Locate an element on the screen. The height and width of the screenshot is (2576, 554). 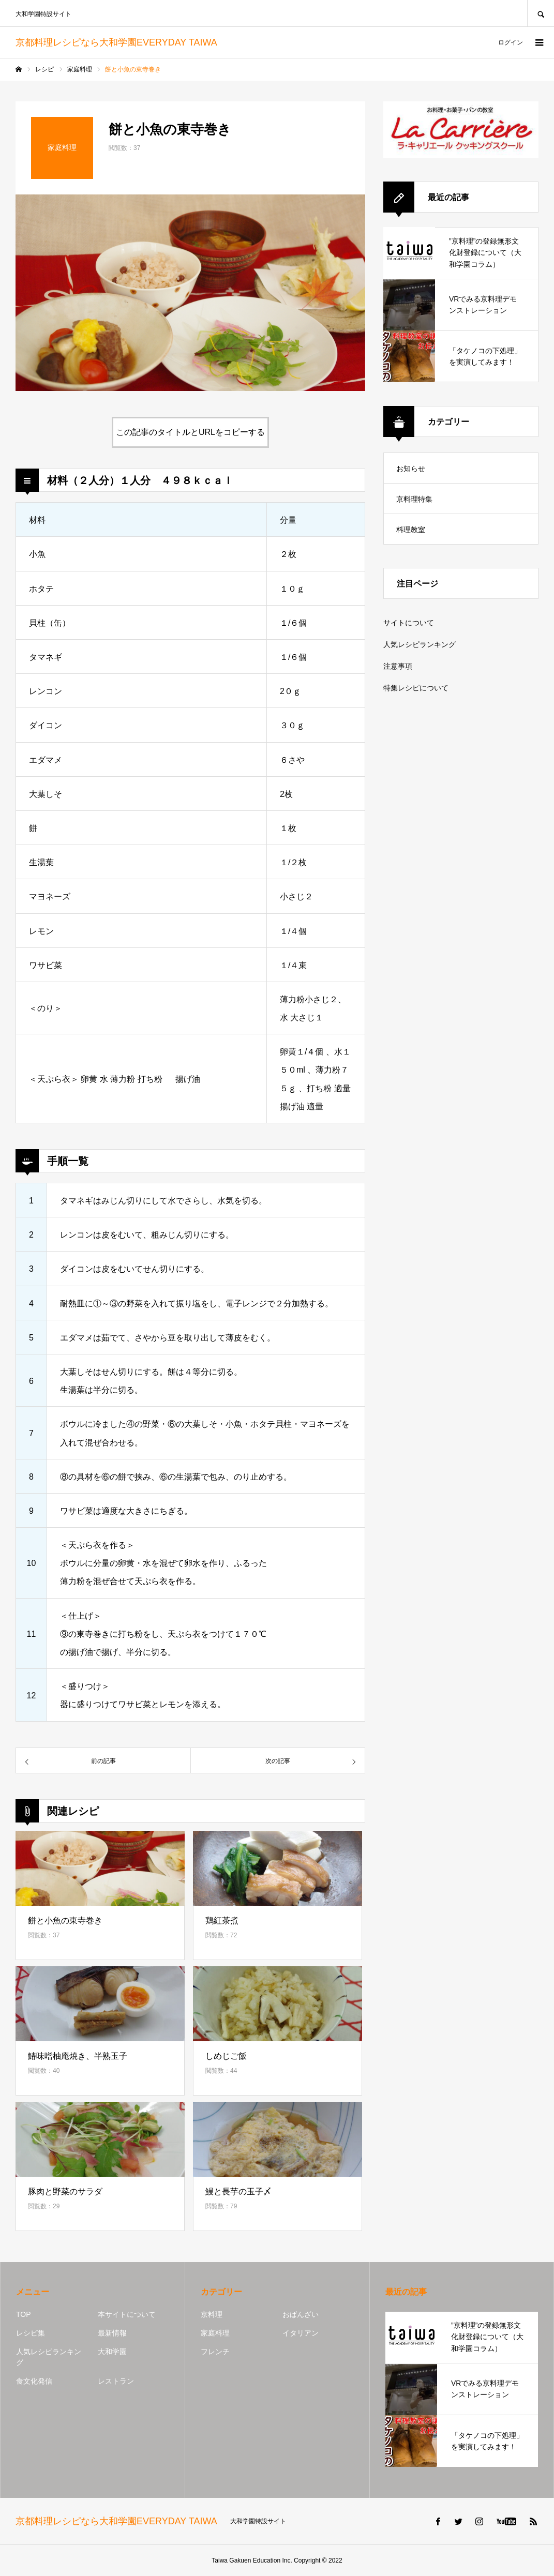
大和学園 is located at coordinates (112, 2351).